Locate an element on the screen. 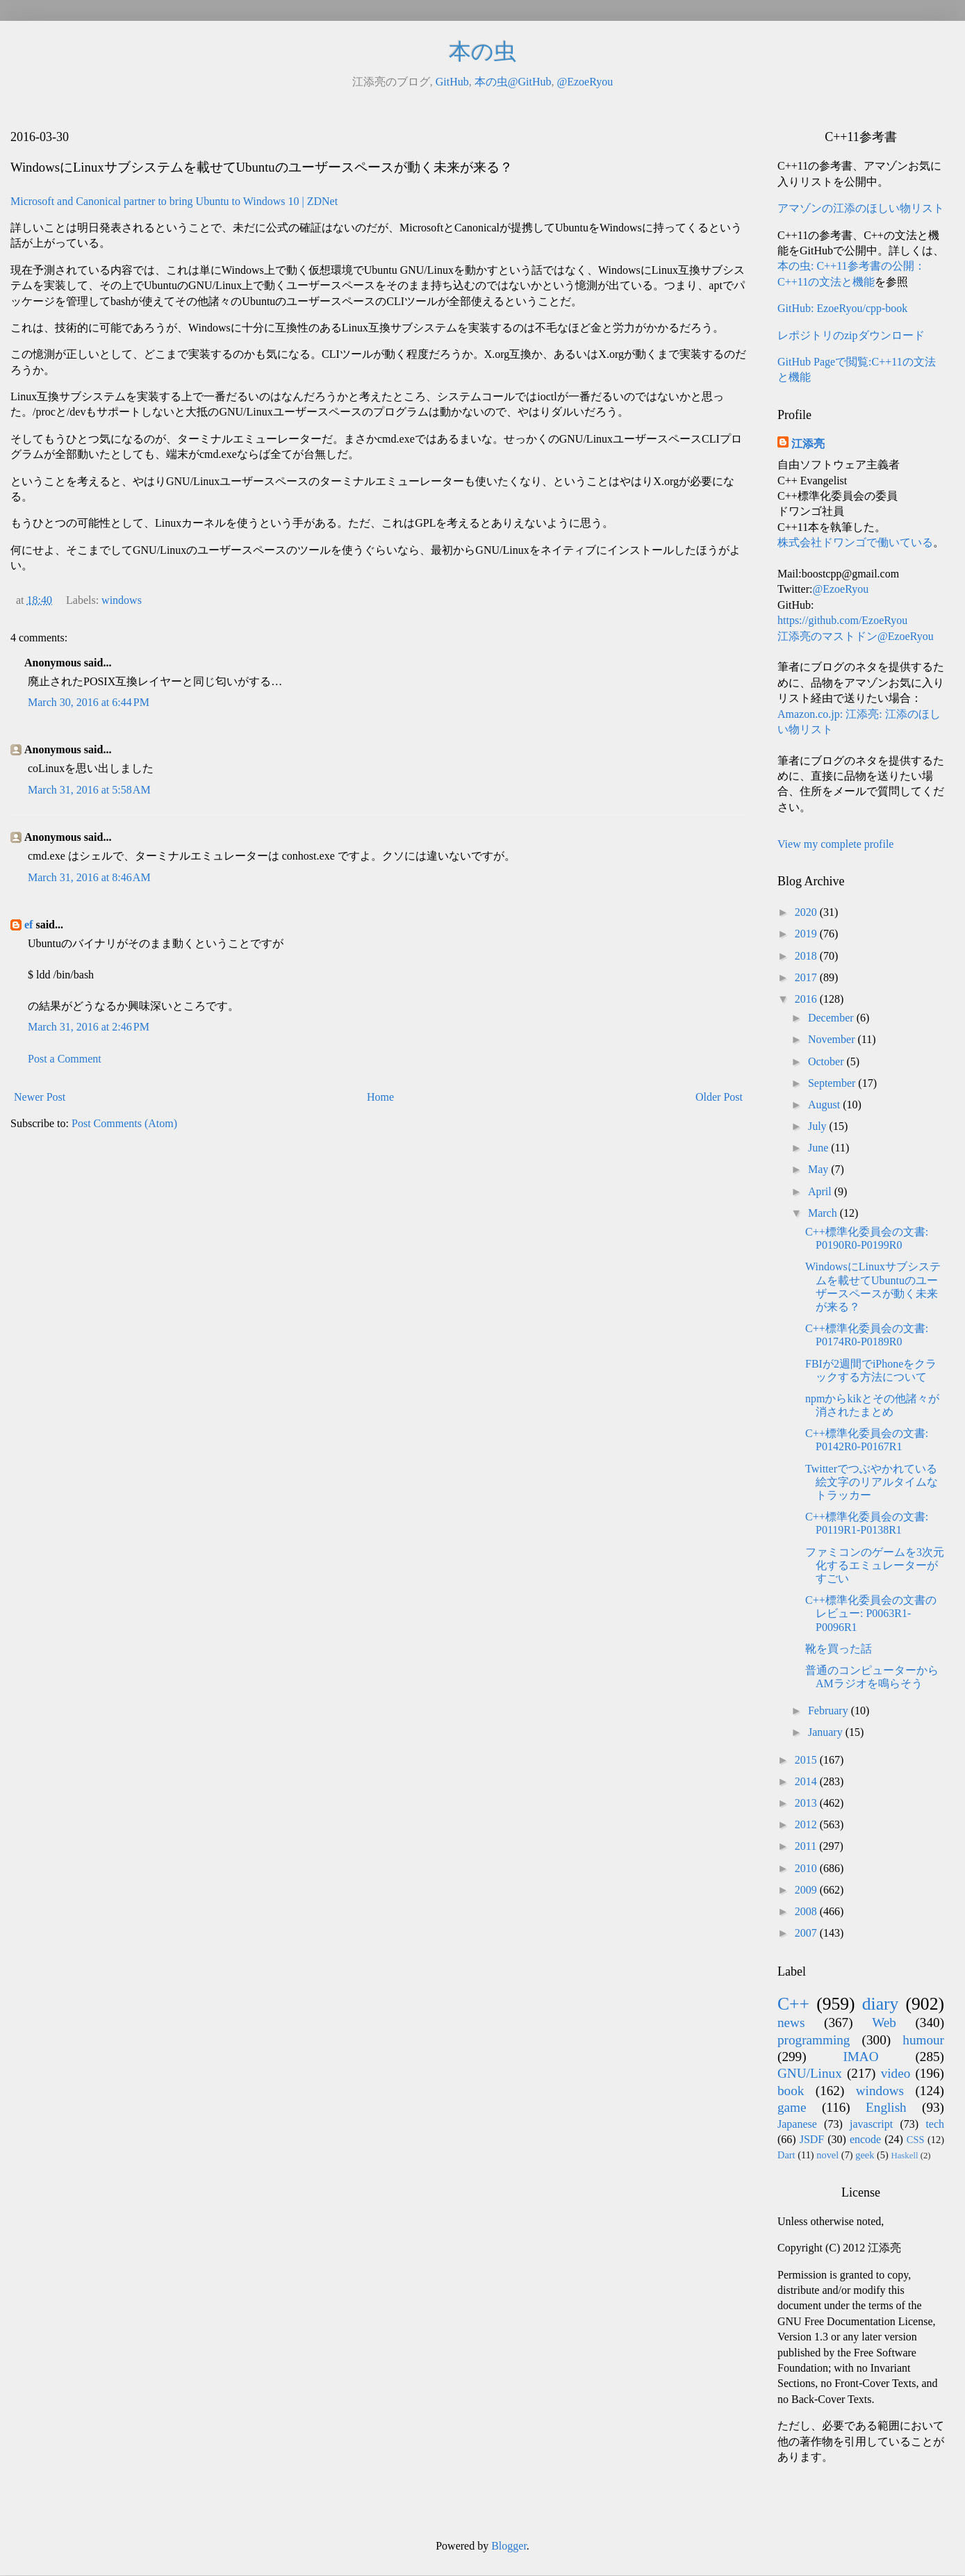 The image size is (965, 2576). 本の虫@GitHub is located at coordinates (513, 82).